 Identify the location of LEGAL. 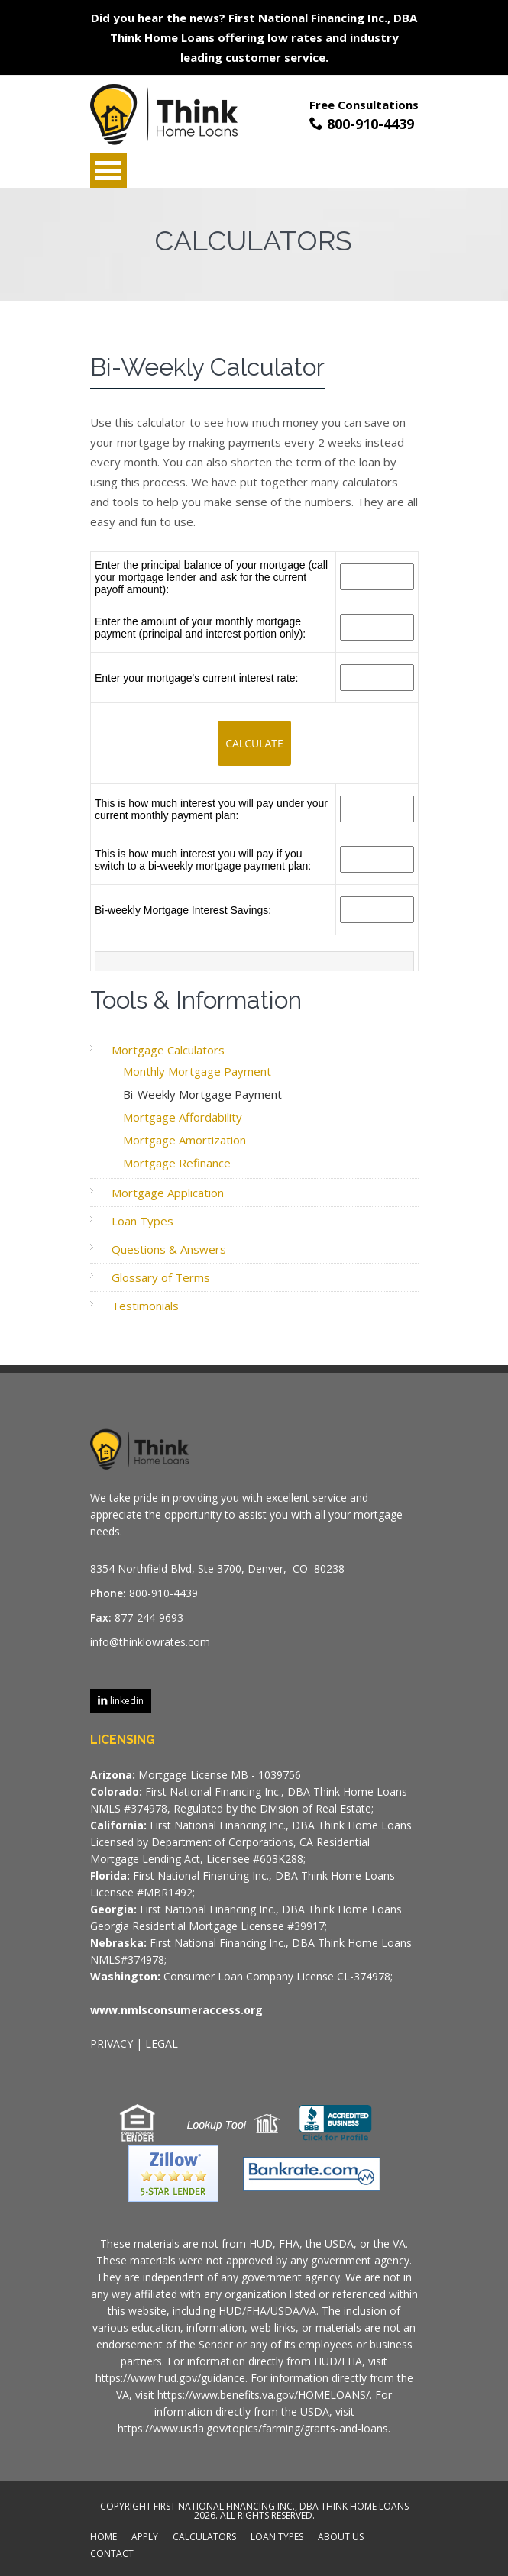
(161, 2043).